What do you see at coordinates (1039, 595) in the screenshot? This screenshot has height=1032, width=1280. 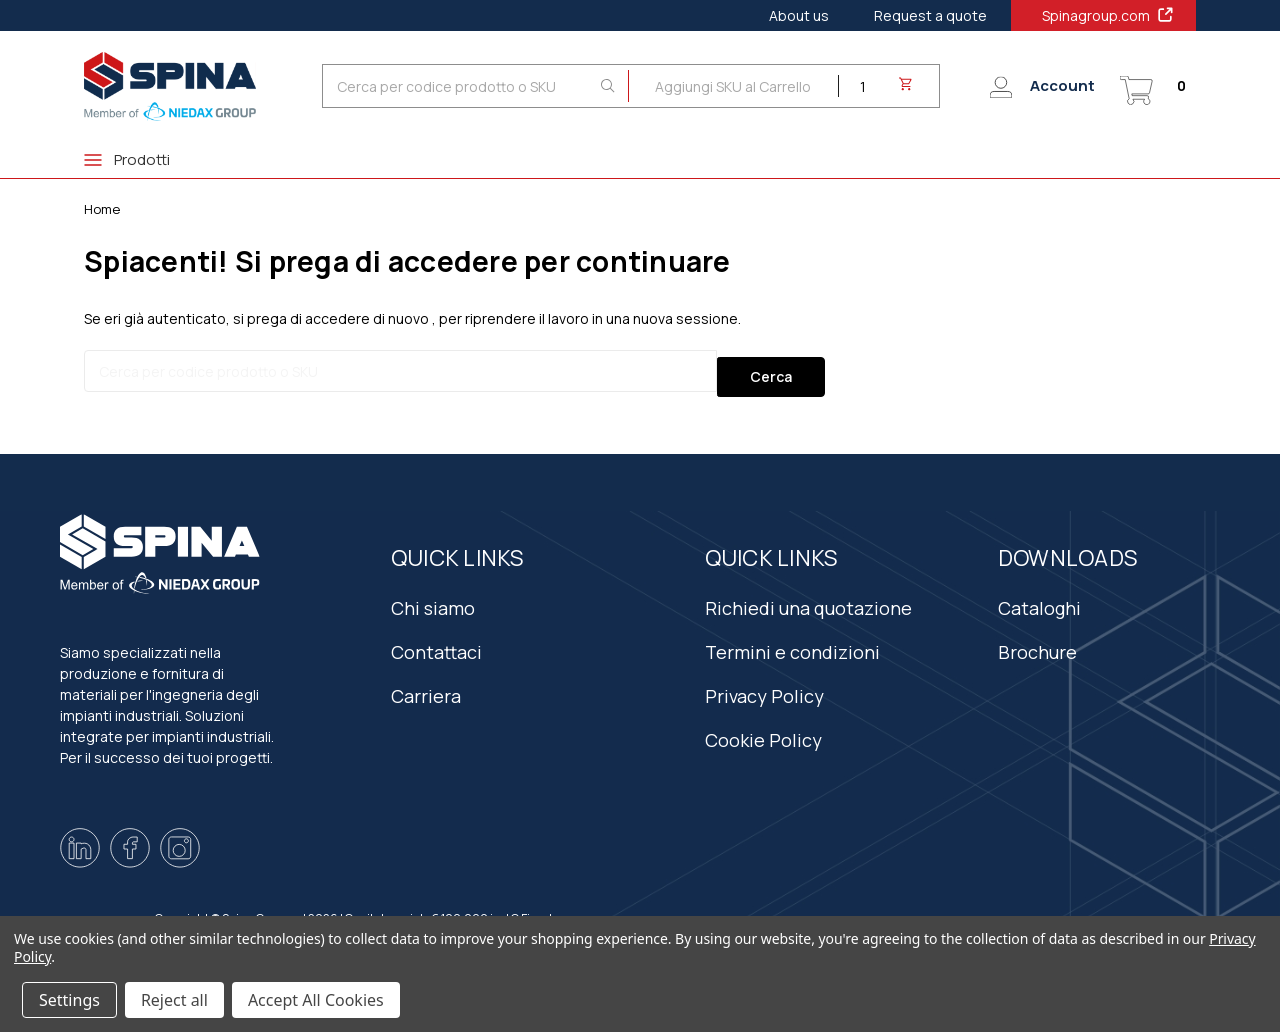 I see `Cataloghi` at bounding box center [1039, 595].